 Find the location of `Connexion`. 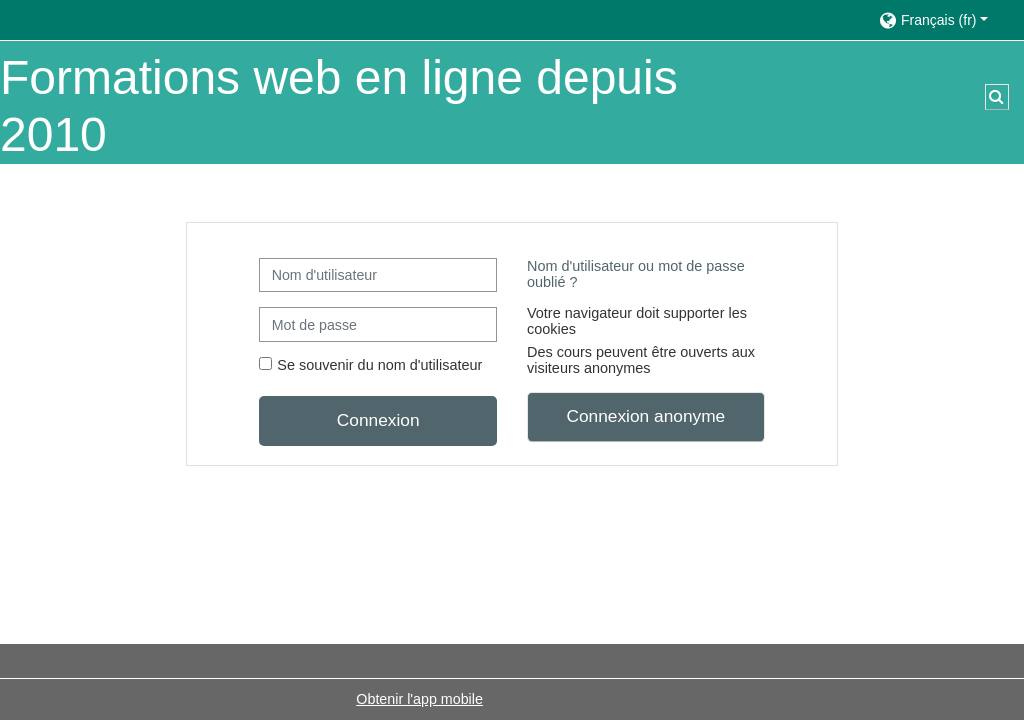

Connexion is located at coordinates (378, 420).